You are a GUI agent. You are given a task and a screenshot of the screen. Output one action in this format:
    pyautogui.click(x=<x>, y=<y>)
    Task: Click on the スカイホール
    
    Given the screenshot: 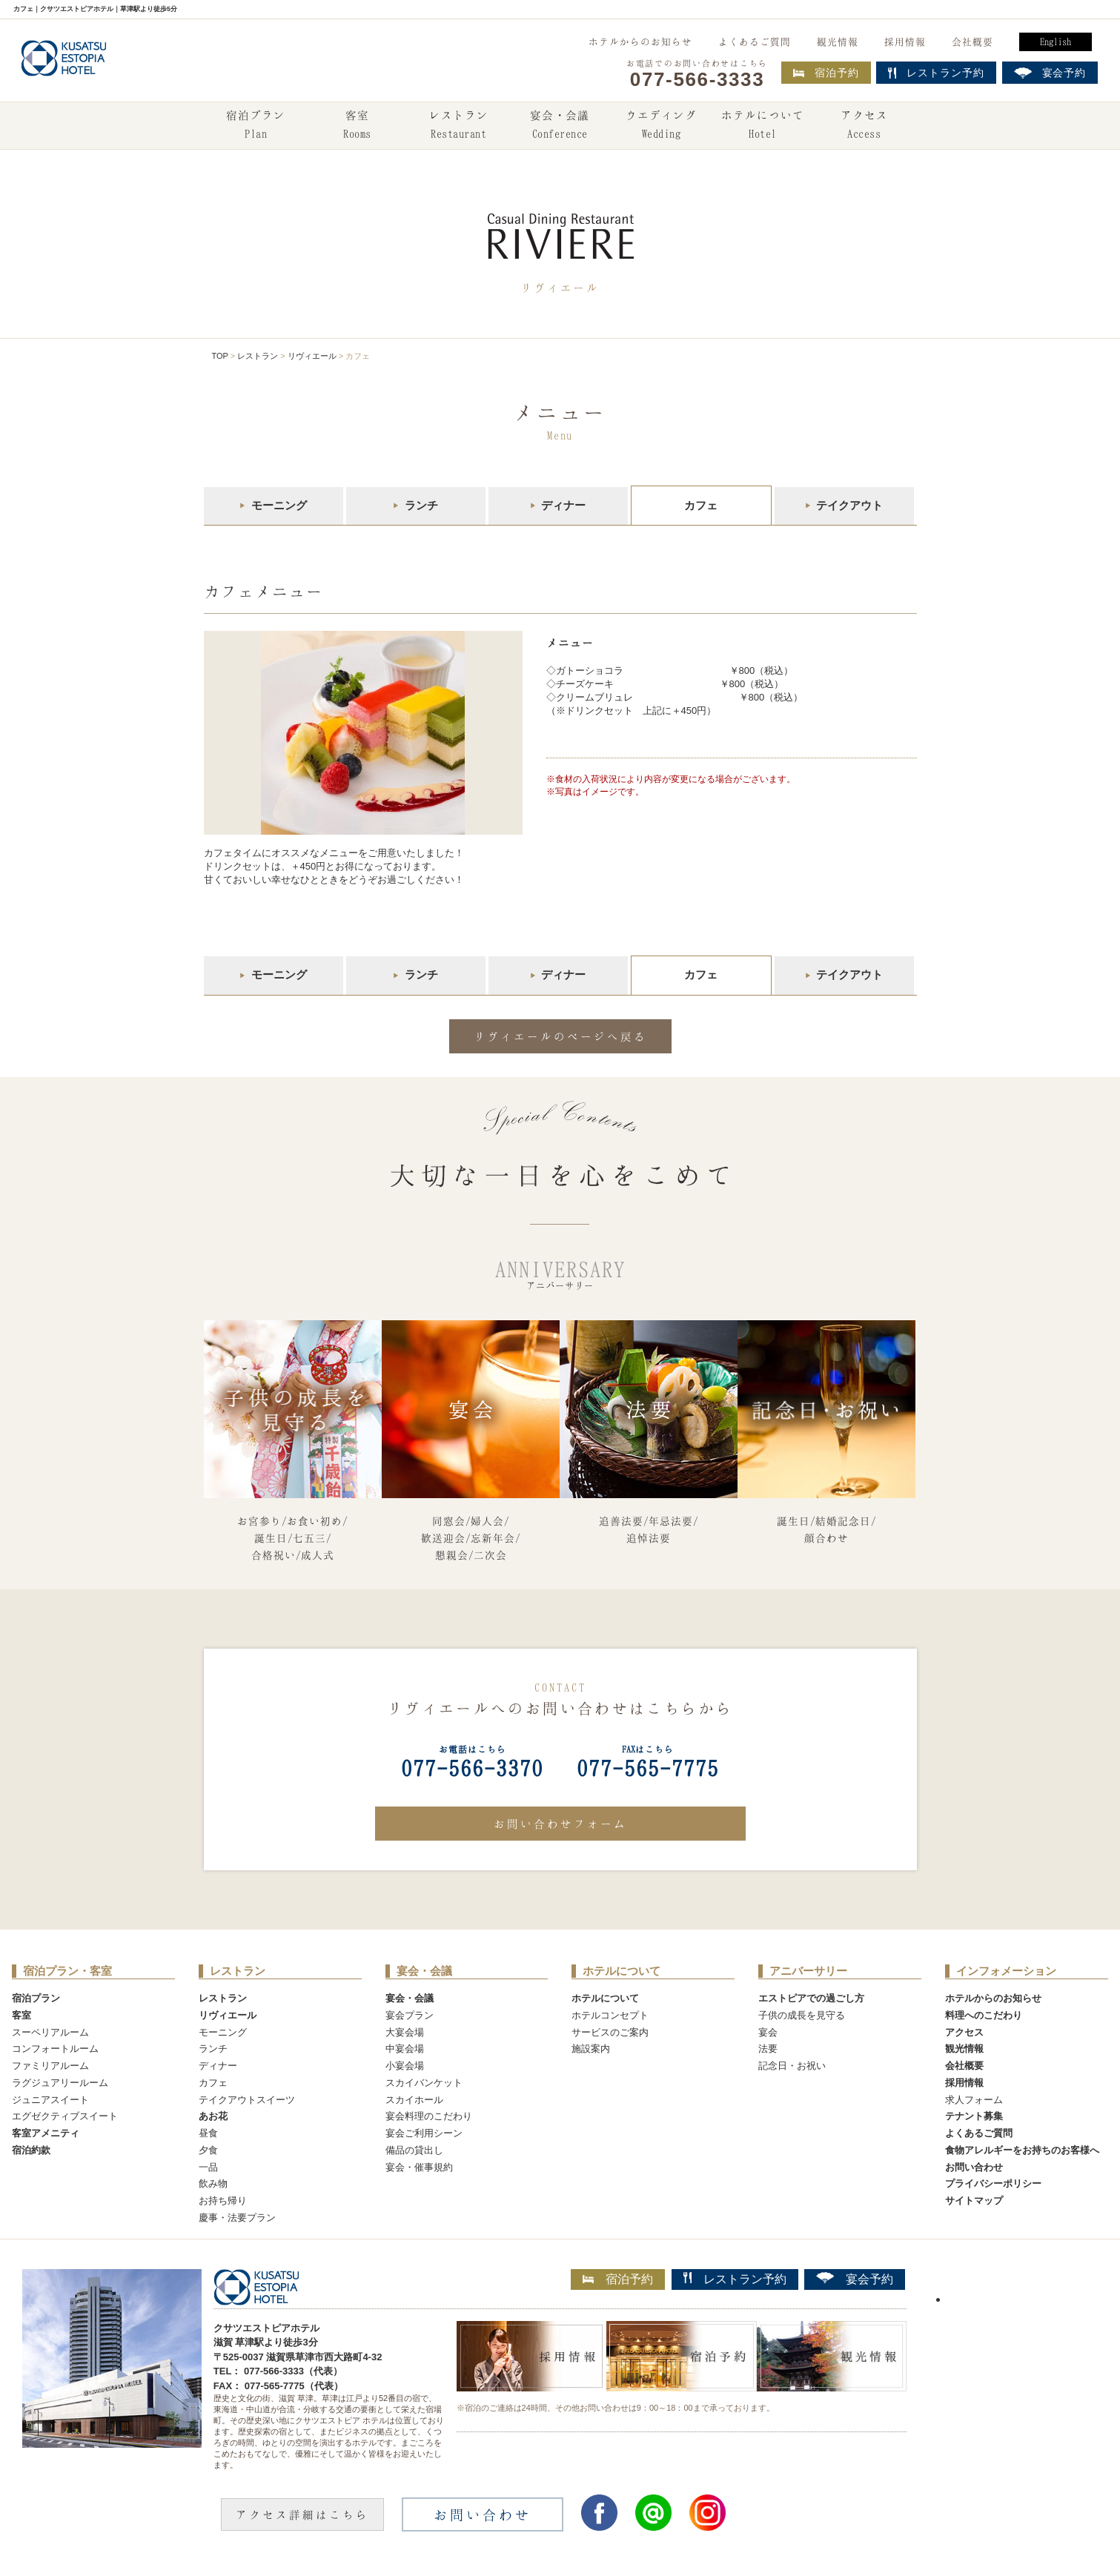 What is the action you would take?
    pyautogui.click(x=414, y=2099)
    